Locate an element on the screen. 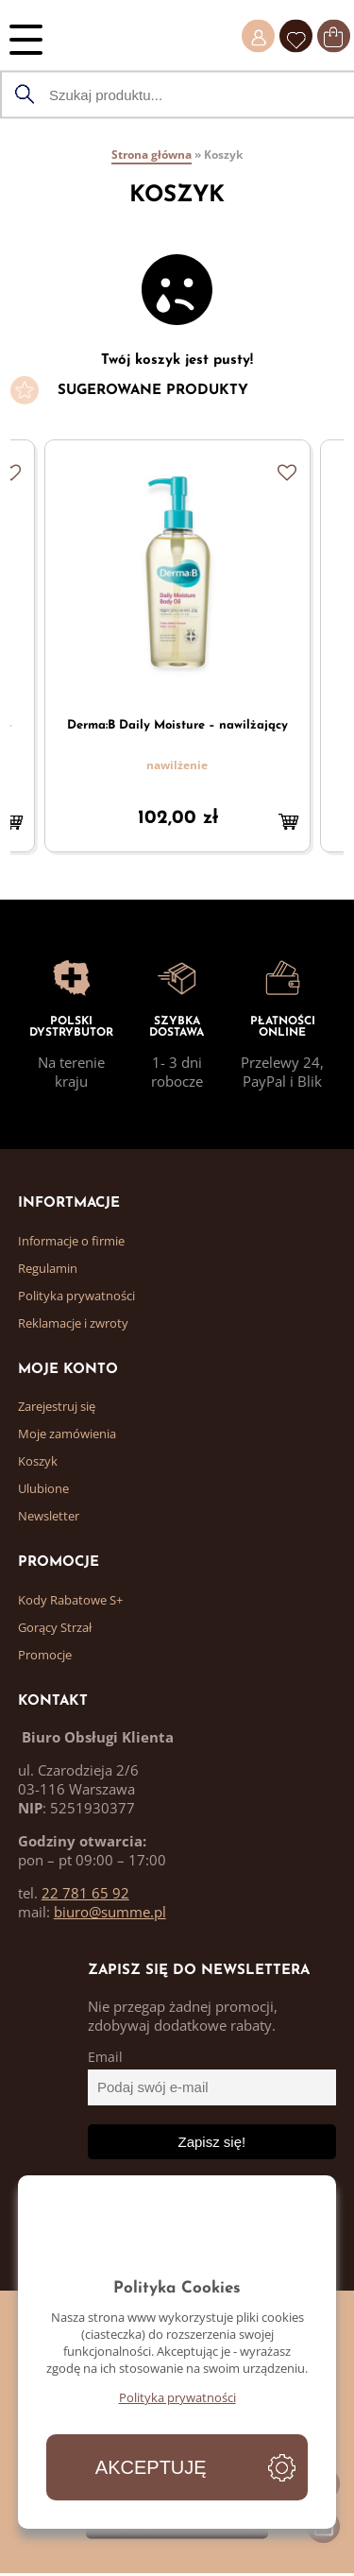 This screenshot has width=354, height=2576. Akceptuję is located at coordinates (151, 2467).